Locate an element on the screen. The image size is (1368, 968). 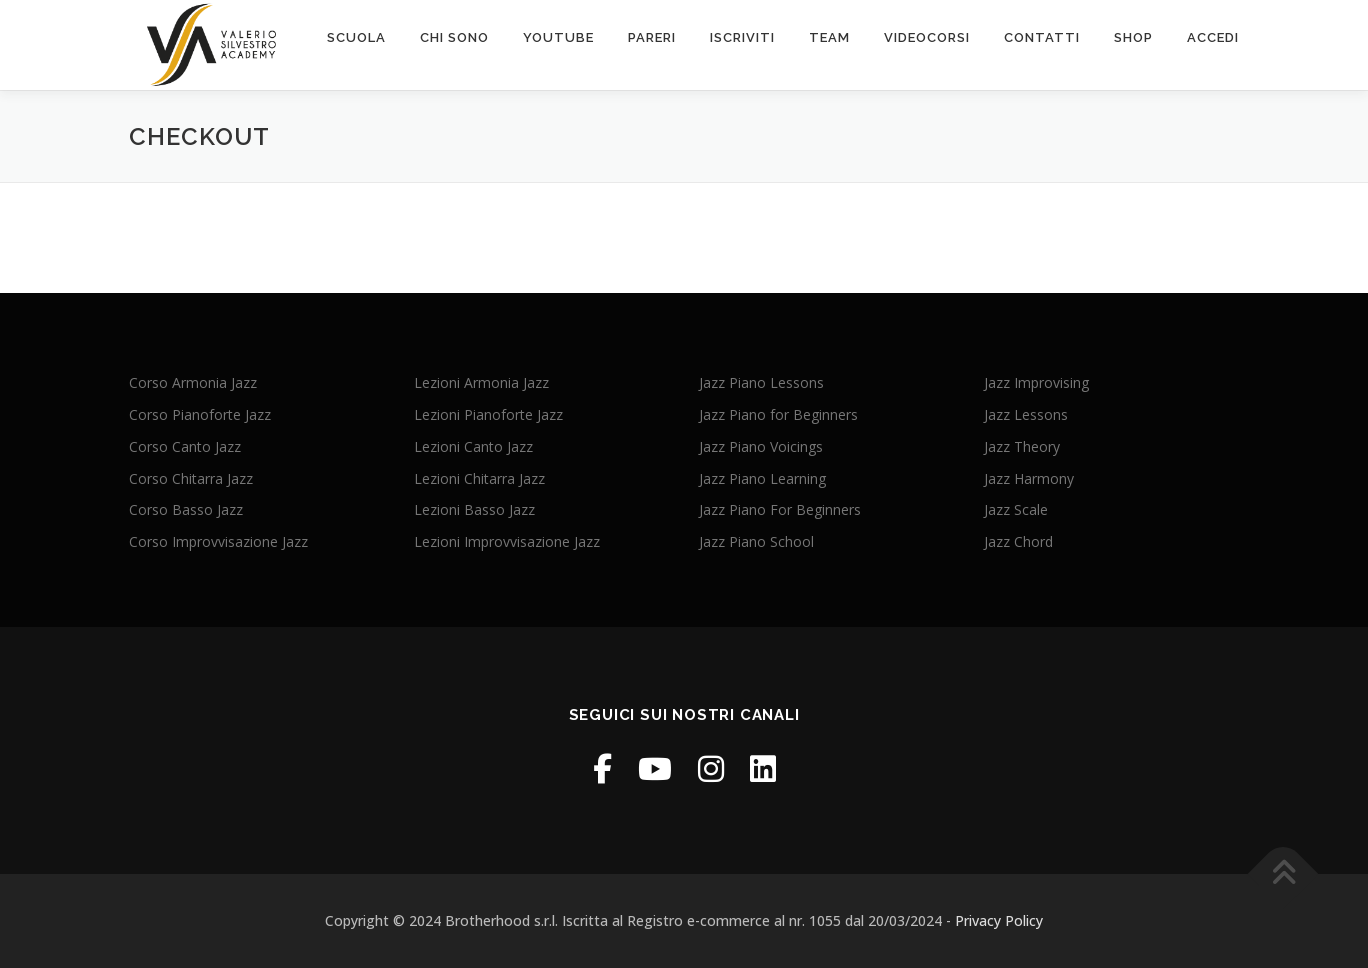
Jazz Piano School is located at coordinates (756, 541).